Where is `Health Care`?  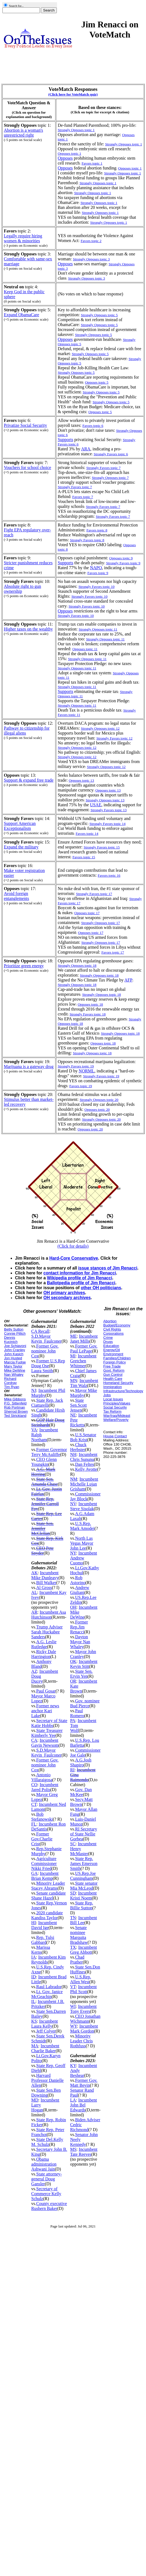 Health Care is located at coordinates (112, 1379).